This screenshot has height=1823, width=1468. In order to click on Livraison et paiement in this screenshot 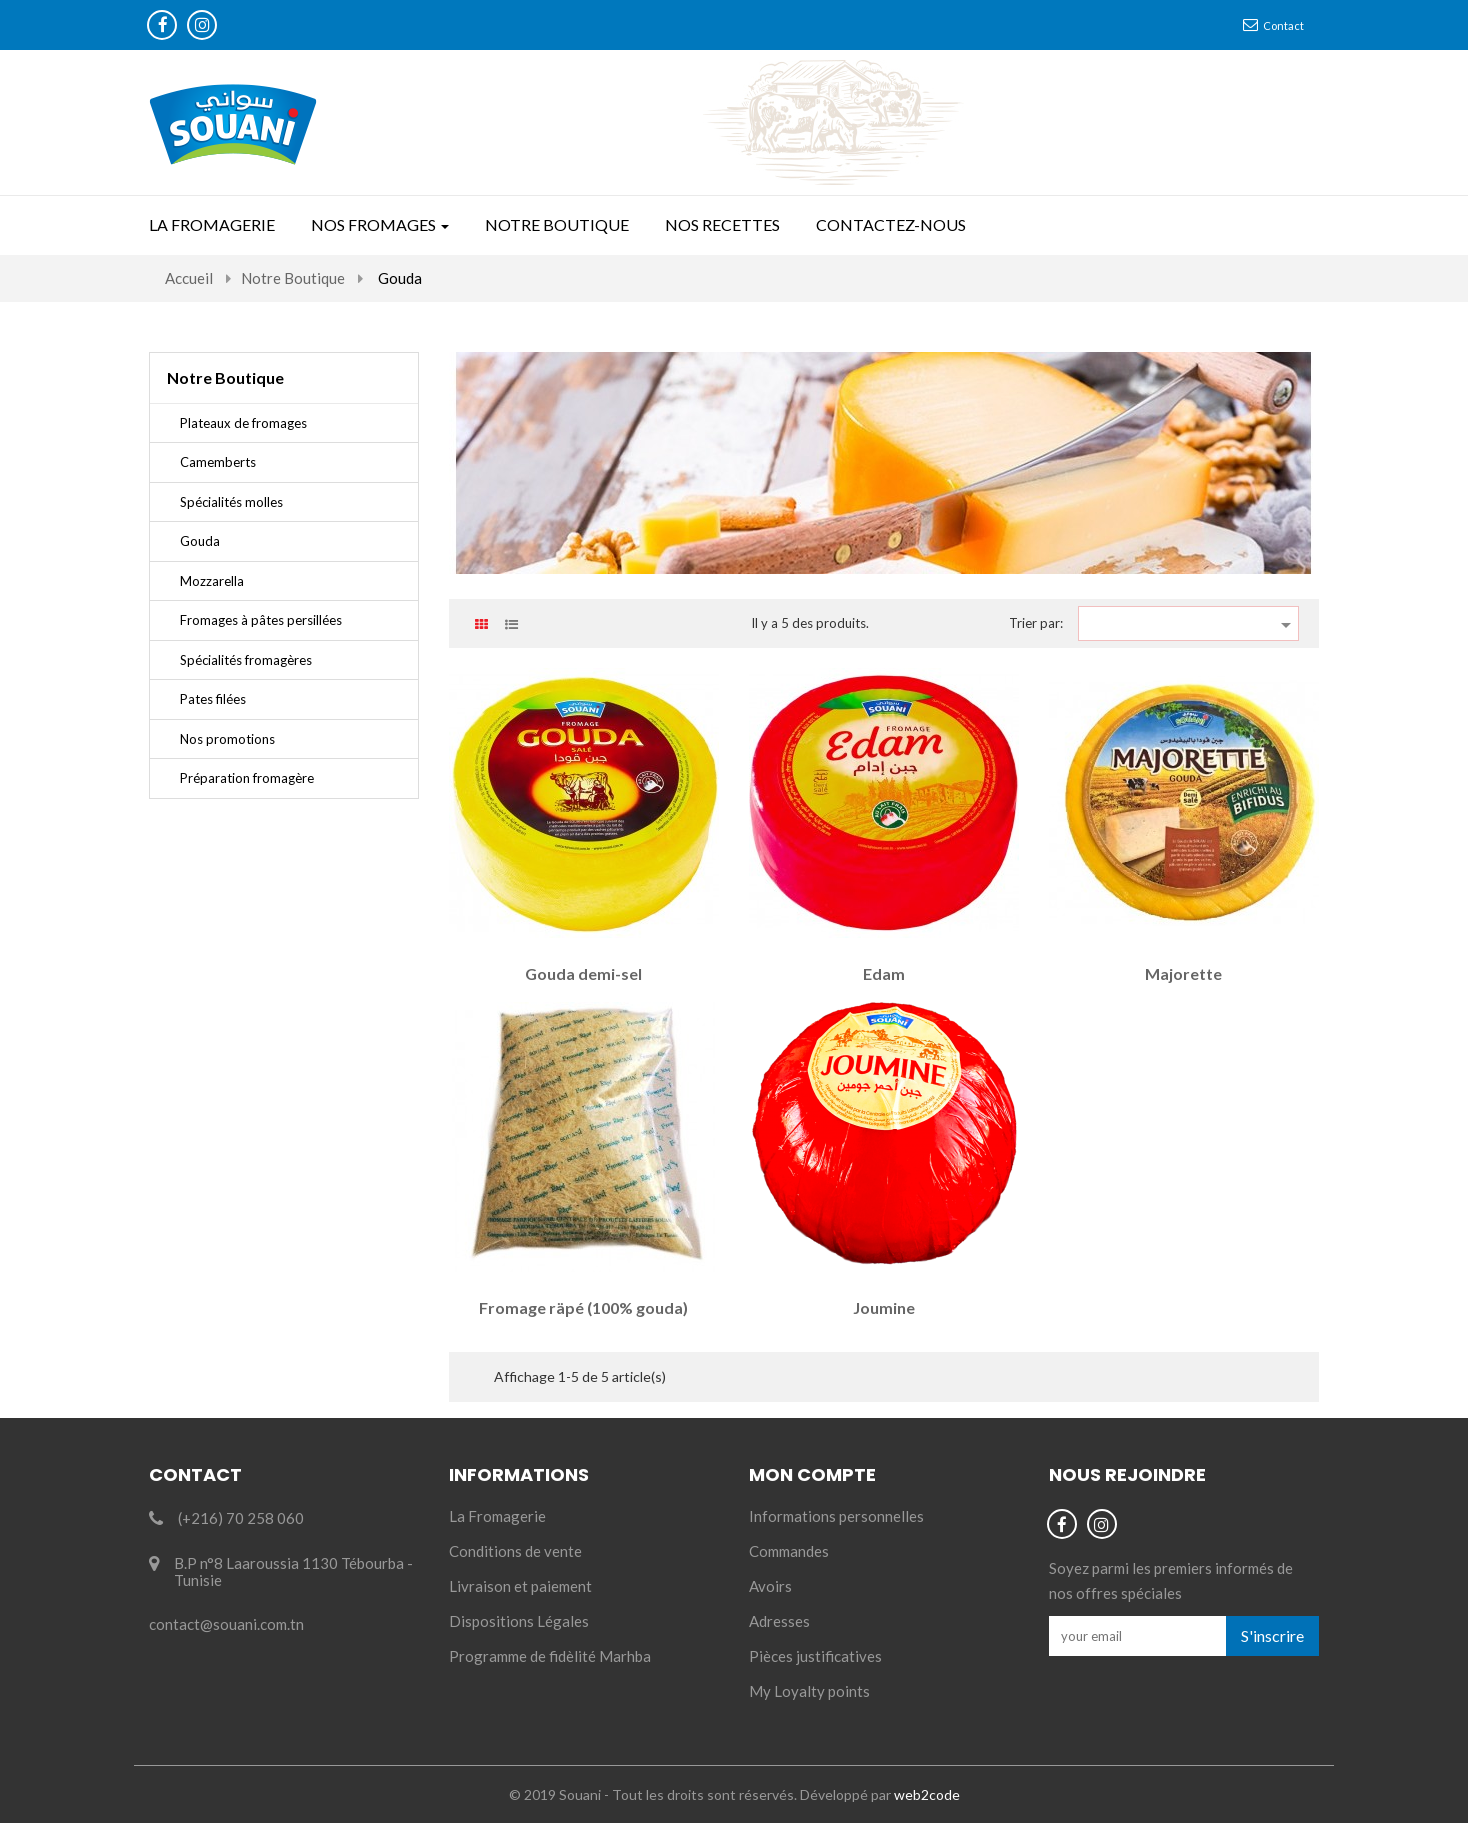, I will do `click(520, 1586)`.